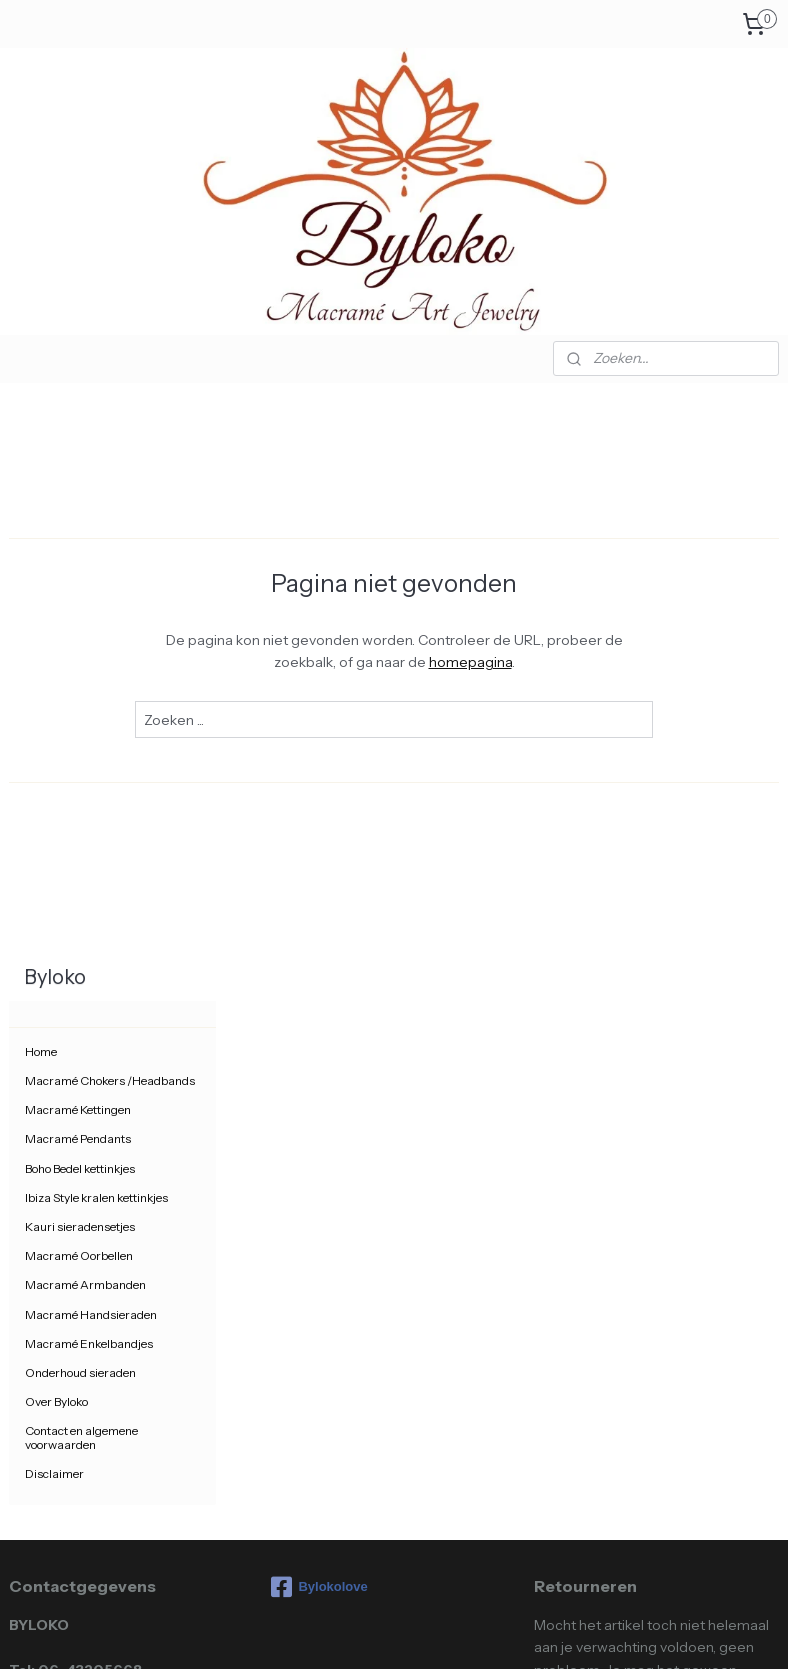 This screenshot has width=788, height=1669. I want to click on Mijnwebwinkel, so click(566, 1632).